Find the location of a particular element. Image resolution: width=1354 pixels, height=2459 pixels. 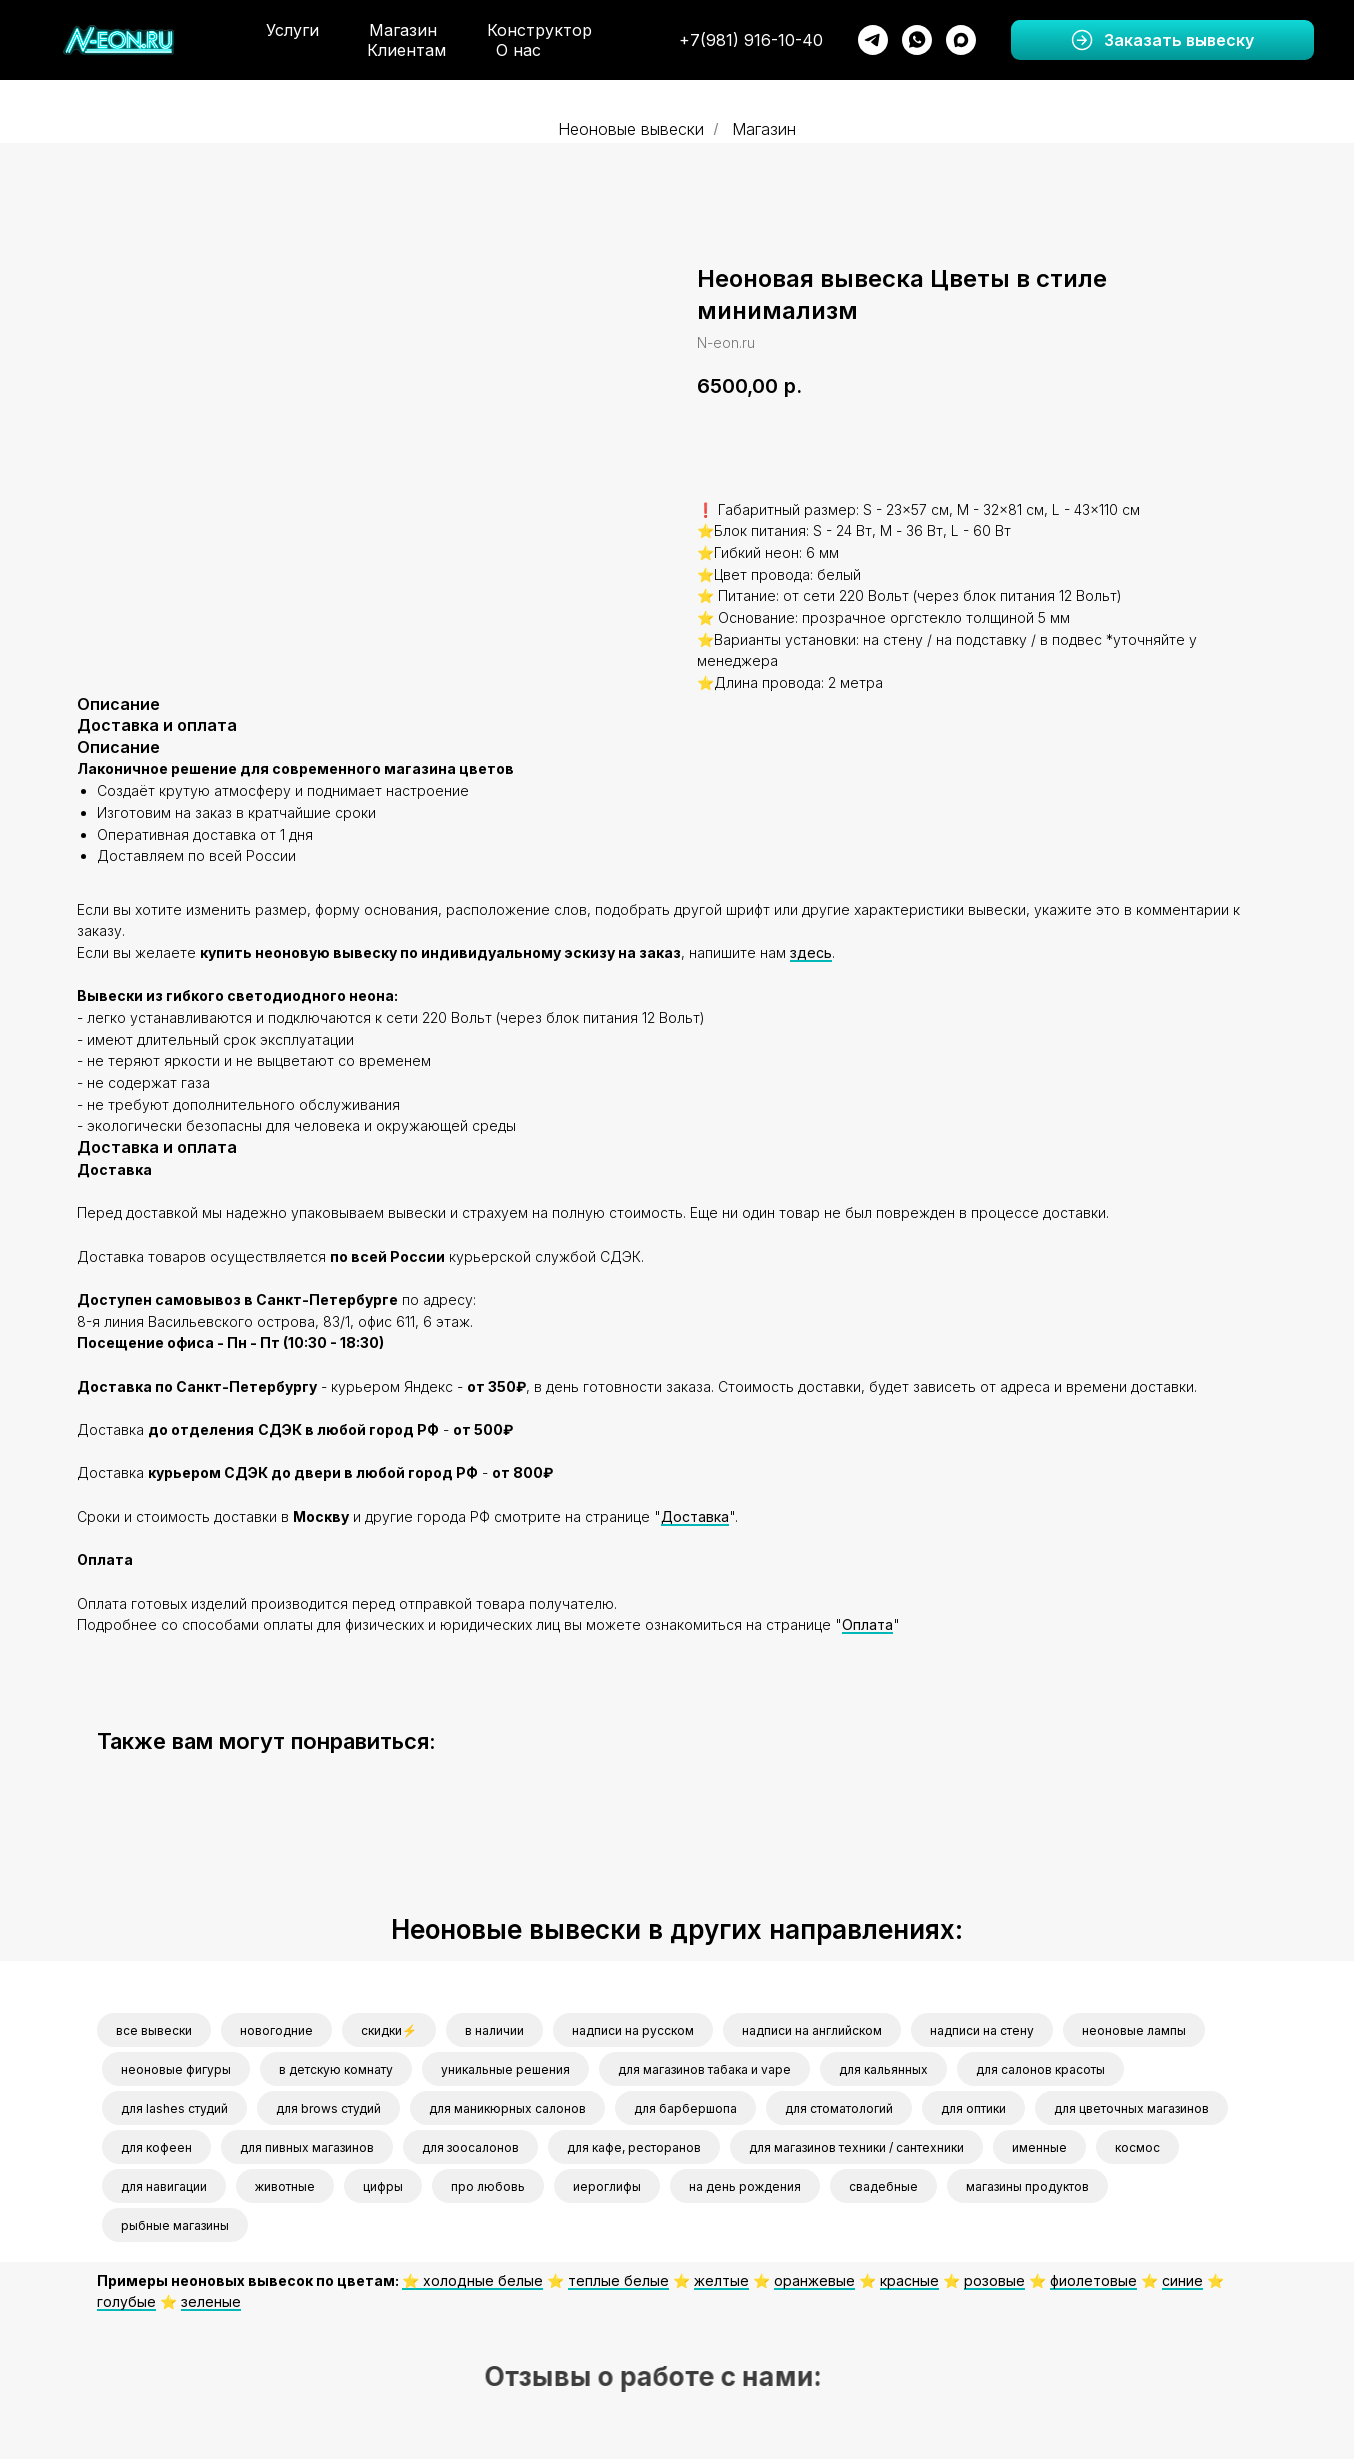

магазины продуктов is located at coordinates (1027, 2182).